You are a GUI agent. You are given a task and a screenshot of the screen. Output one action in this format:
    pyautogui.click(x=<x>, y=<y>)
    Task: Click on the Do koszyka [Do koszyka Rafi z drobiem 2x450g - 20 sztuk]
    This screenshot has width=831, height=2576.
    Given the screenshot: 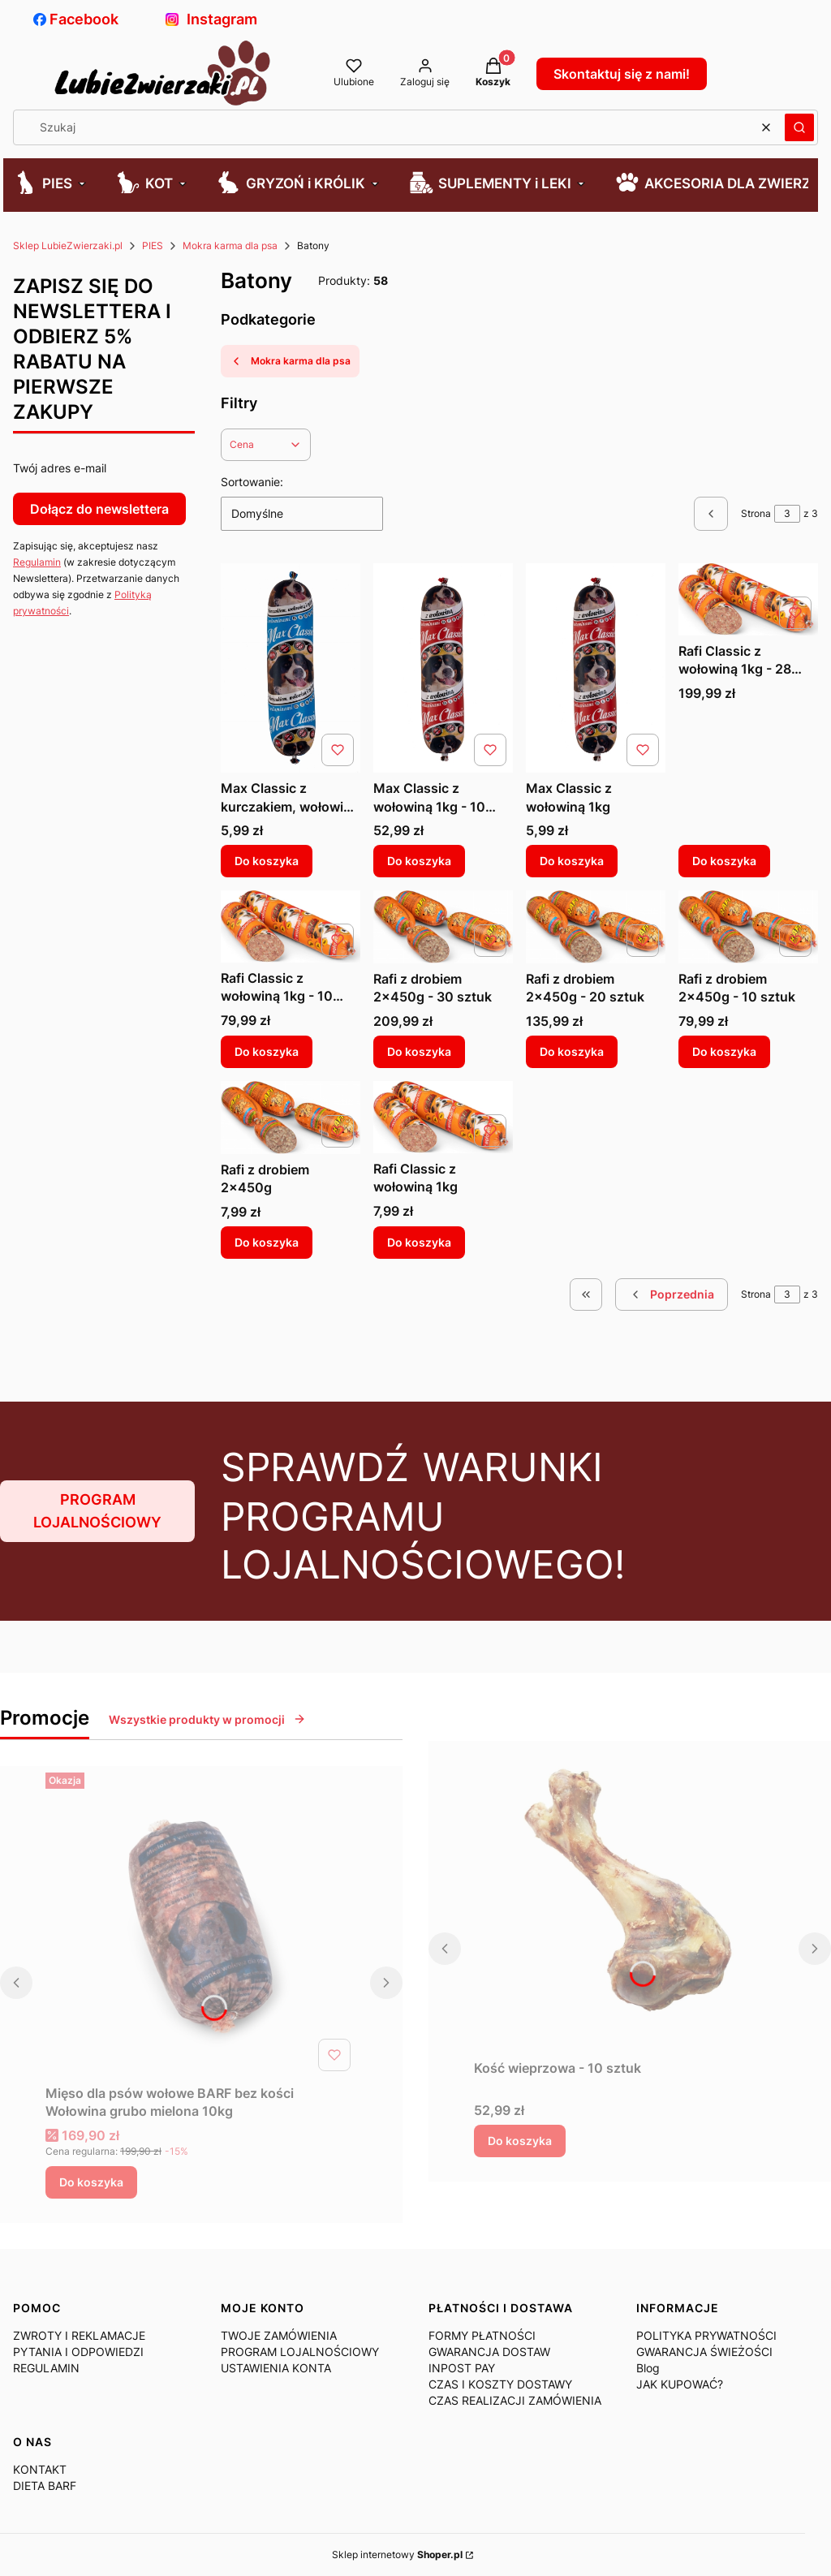 What is the action you would take?
    pyautogui.click(x=572, y=1051)
    